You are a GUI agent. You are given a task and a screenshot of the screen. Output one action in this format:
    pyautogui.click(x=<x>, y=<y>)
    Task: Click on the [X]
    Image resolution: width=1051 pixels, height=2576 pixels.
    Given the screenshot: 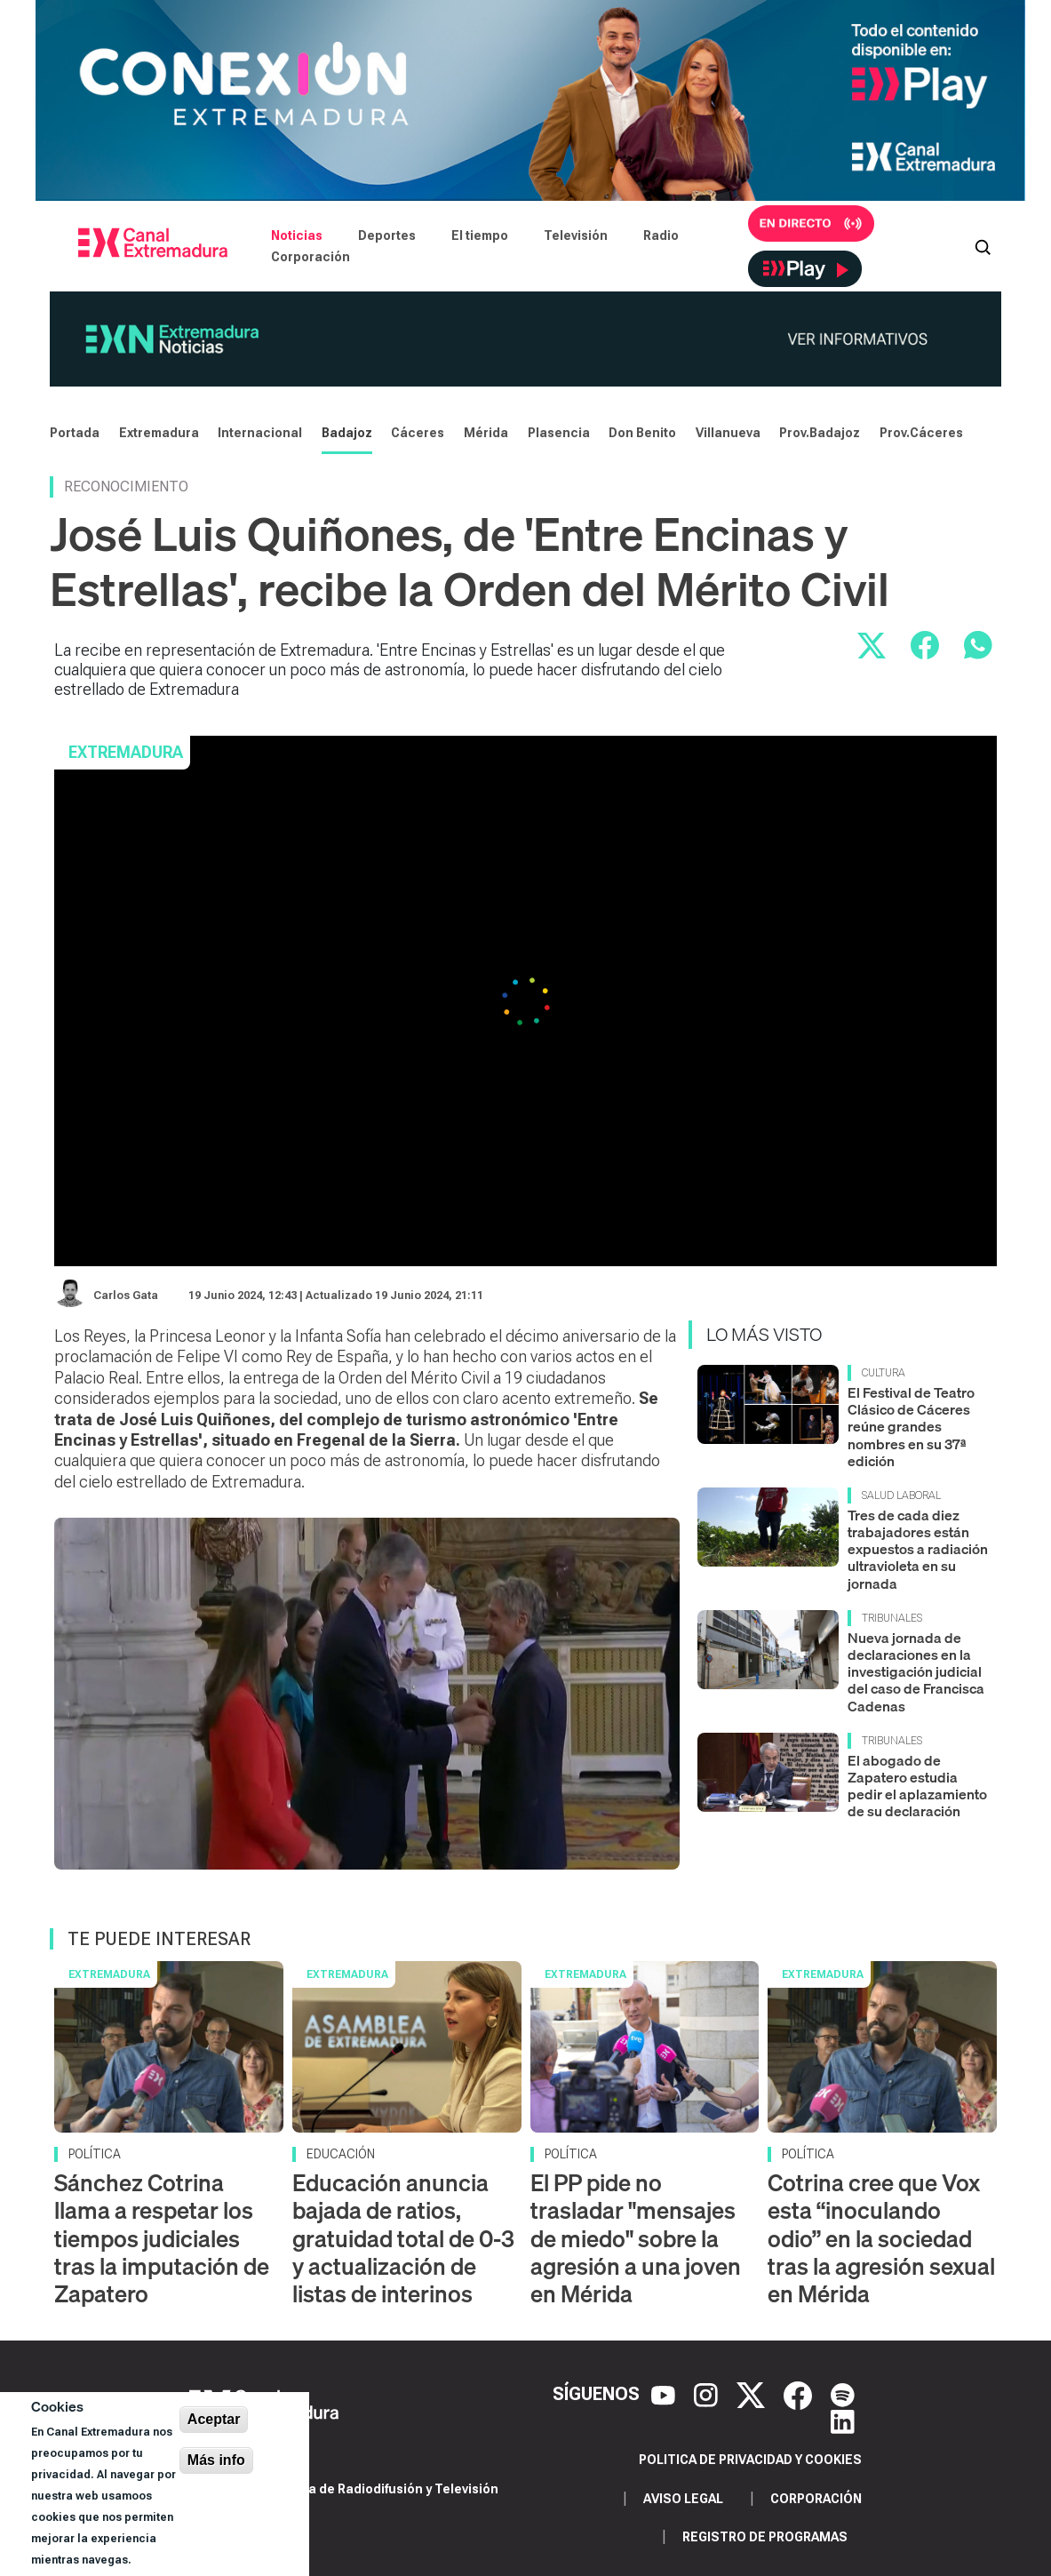 What is the action you would take?
    pyautogui.click(x=752, y=2394)
    